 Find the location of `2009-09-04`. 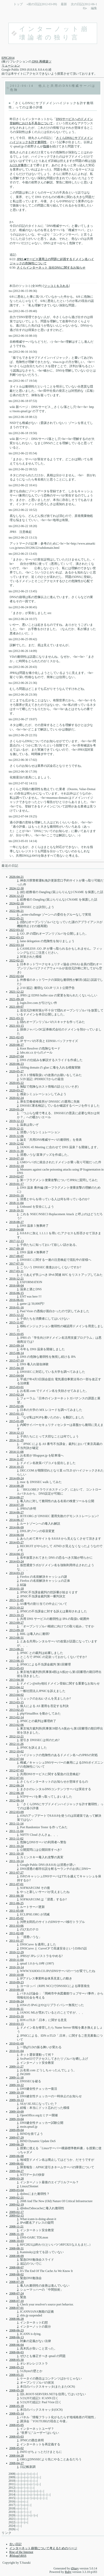

2009-09-04 is located at coordinates (16, 2130).